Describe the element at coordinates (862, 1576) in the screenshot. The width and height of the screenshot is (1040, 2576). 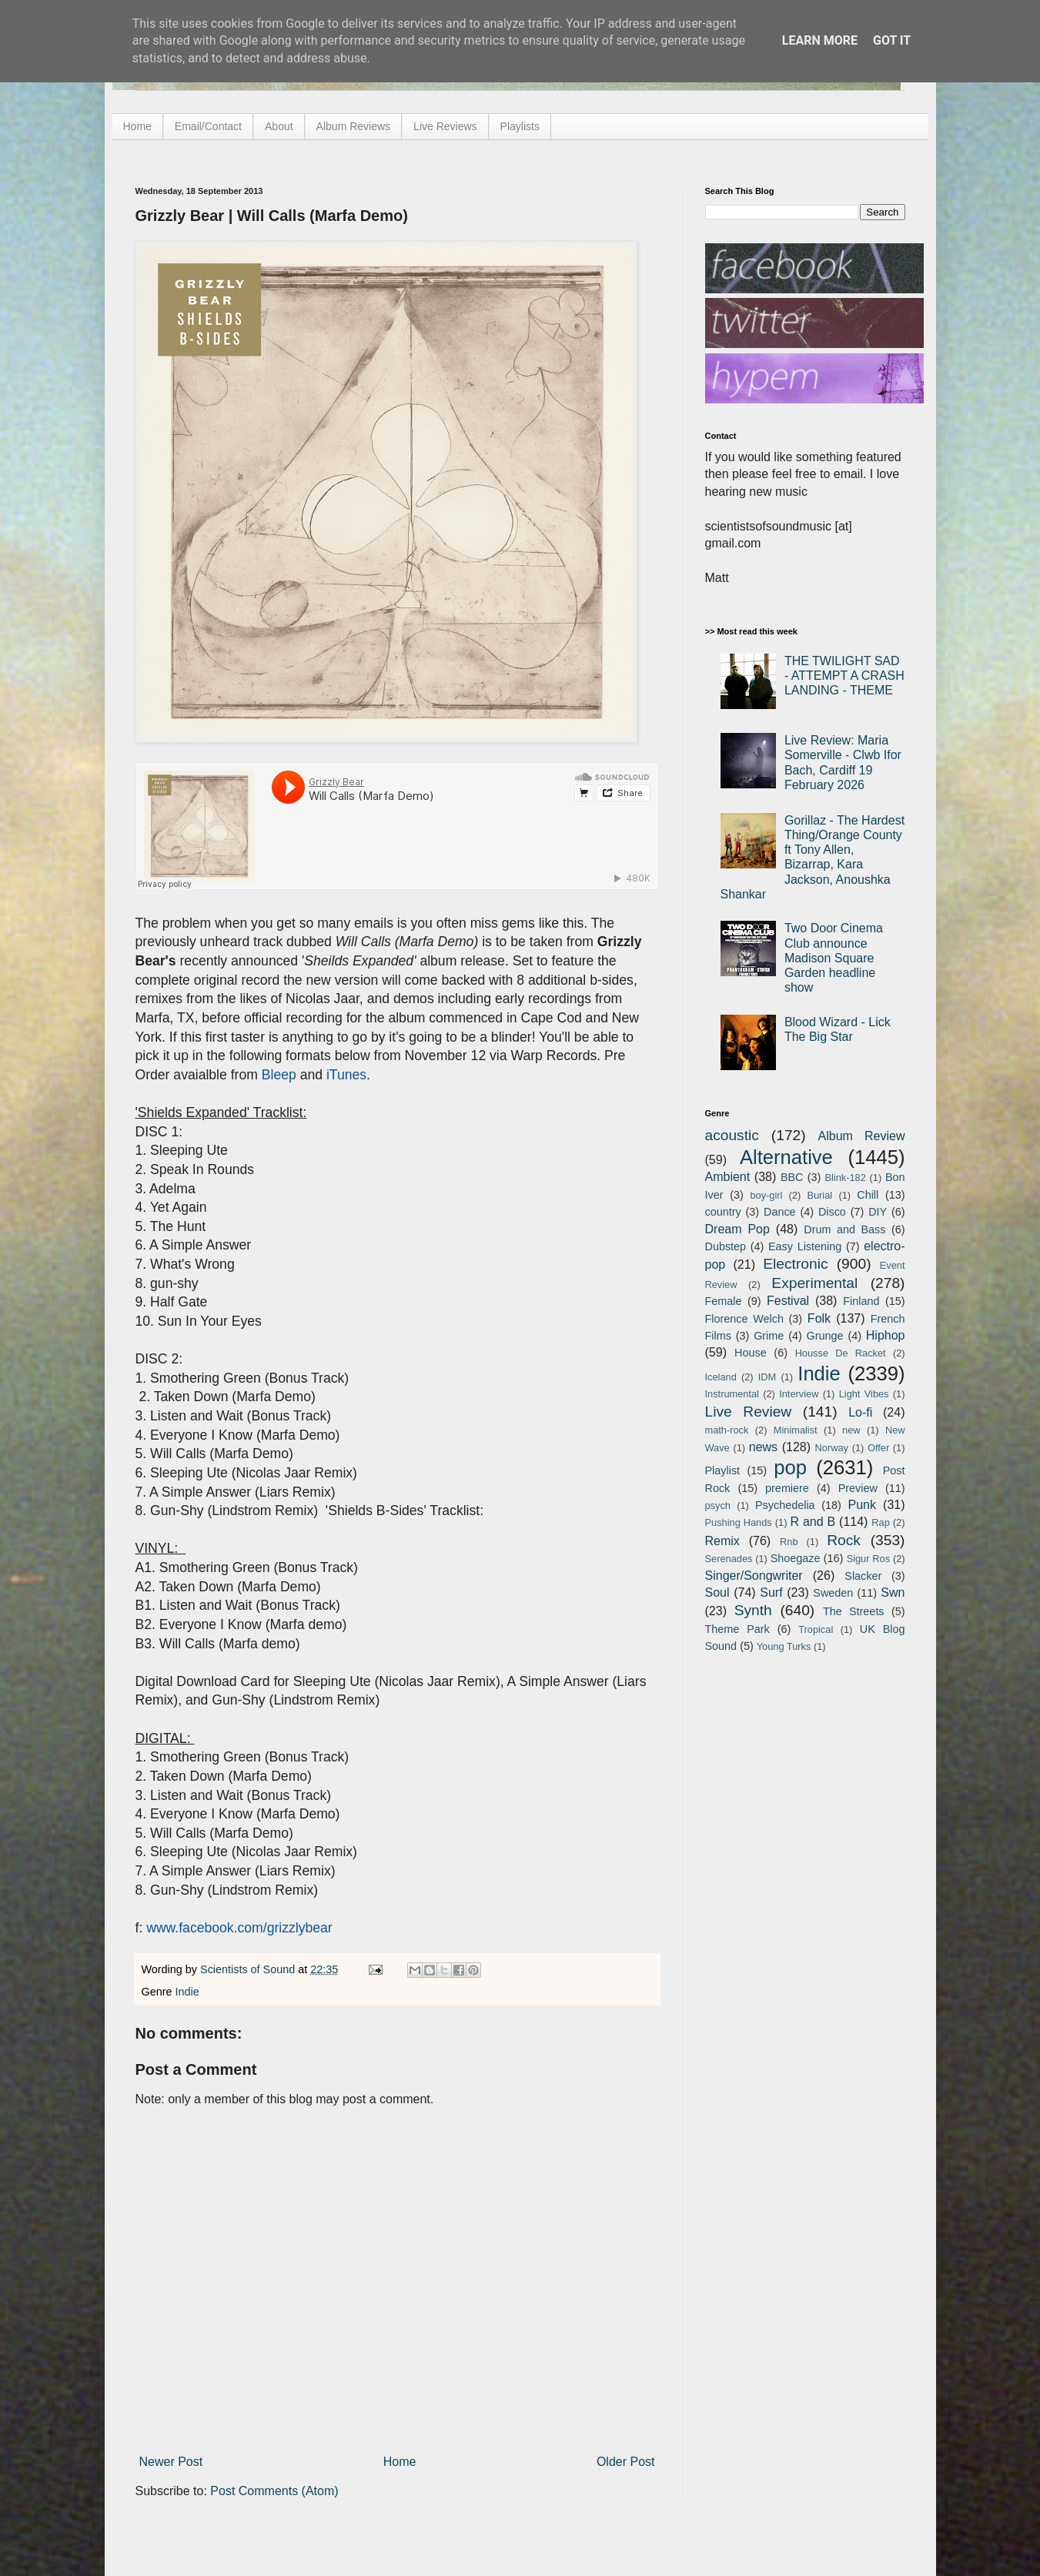
I see `Slacker` at that location.